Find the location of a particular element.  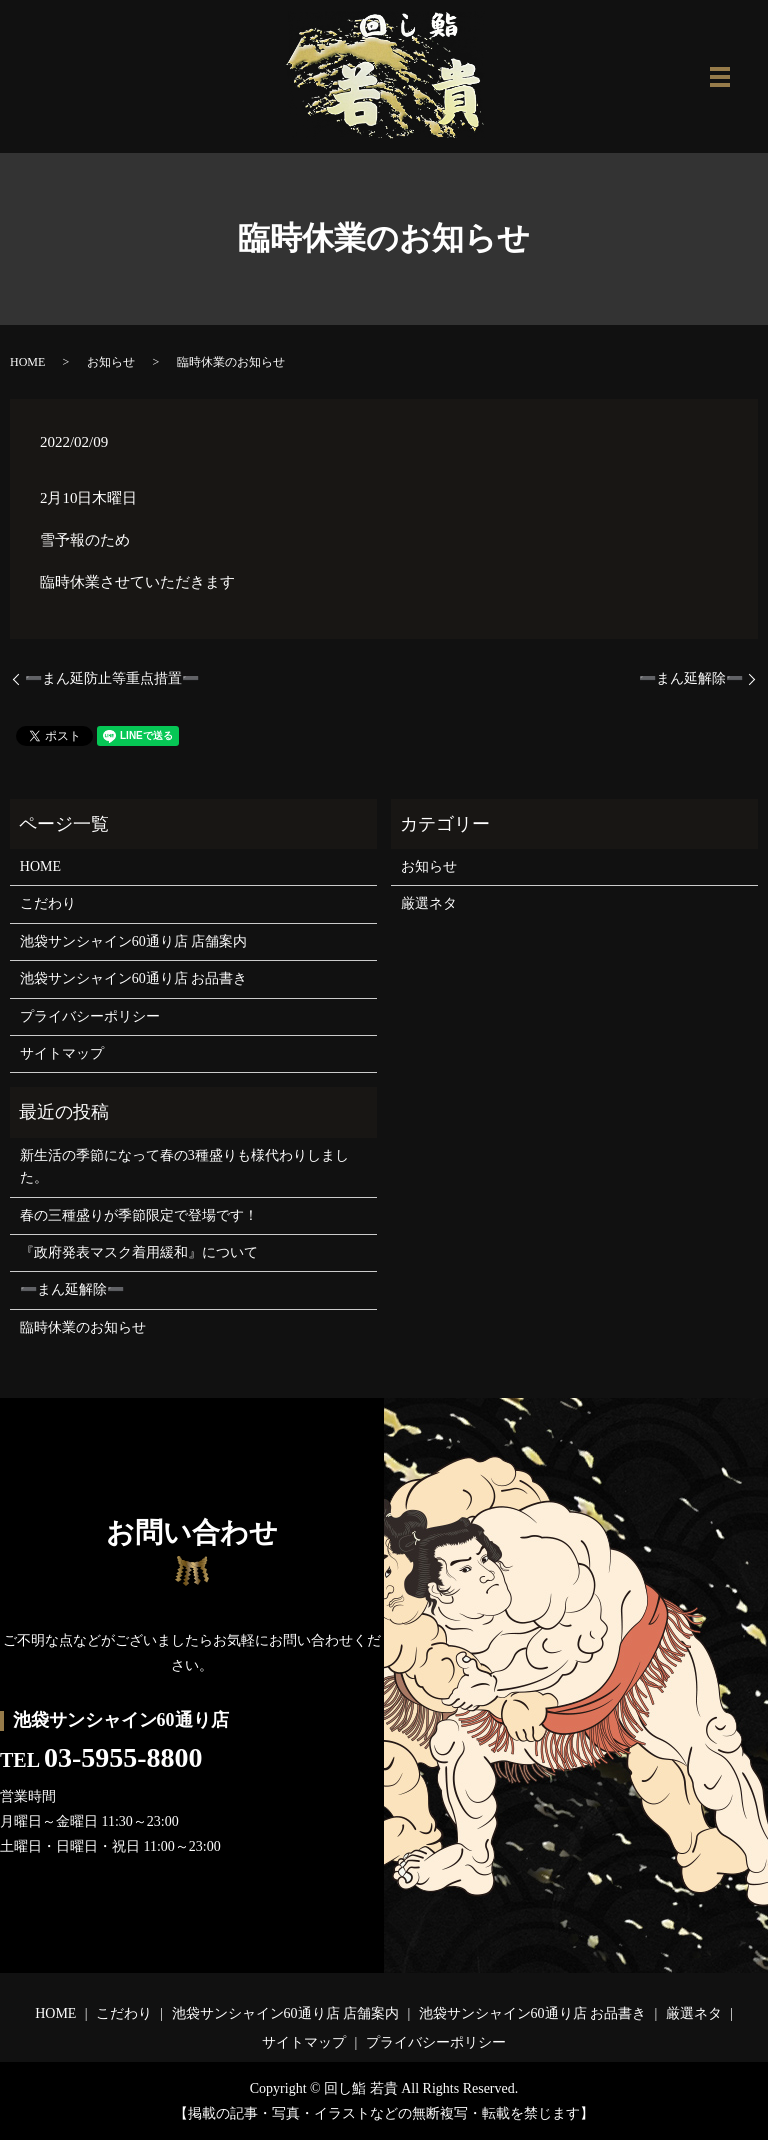

厳選ネタ is located at coordinates (429, 903).